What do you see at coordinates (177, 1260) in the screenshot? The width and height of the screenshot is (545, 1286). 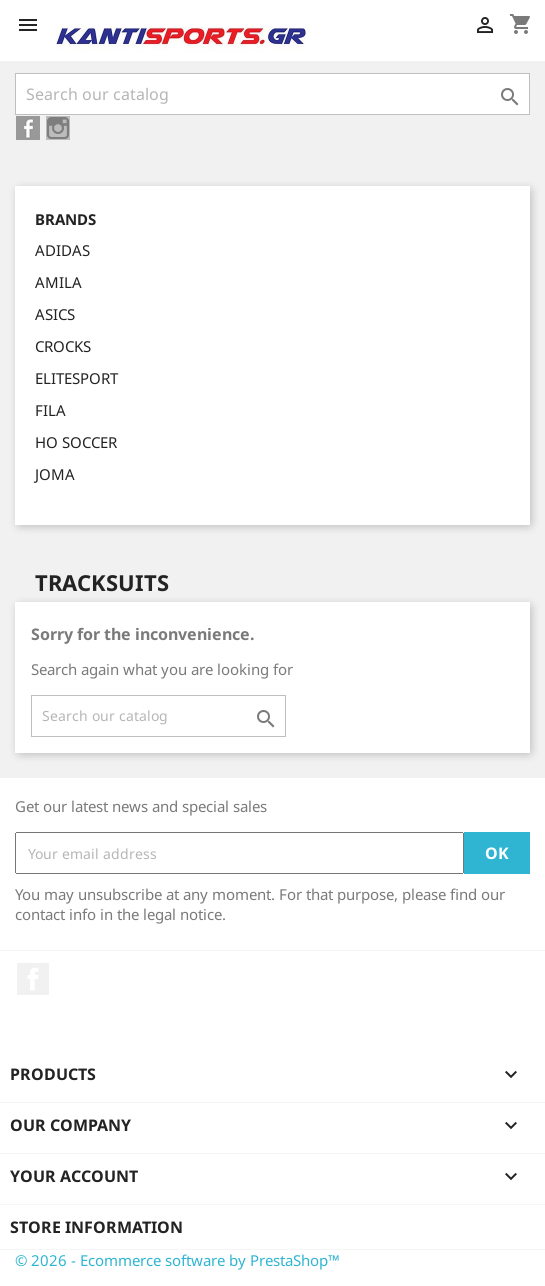 I see `© 2026 - Ecommerce software by PrestaShop™` at bounding box center [177, 1260].